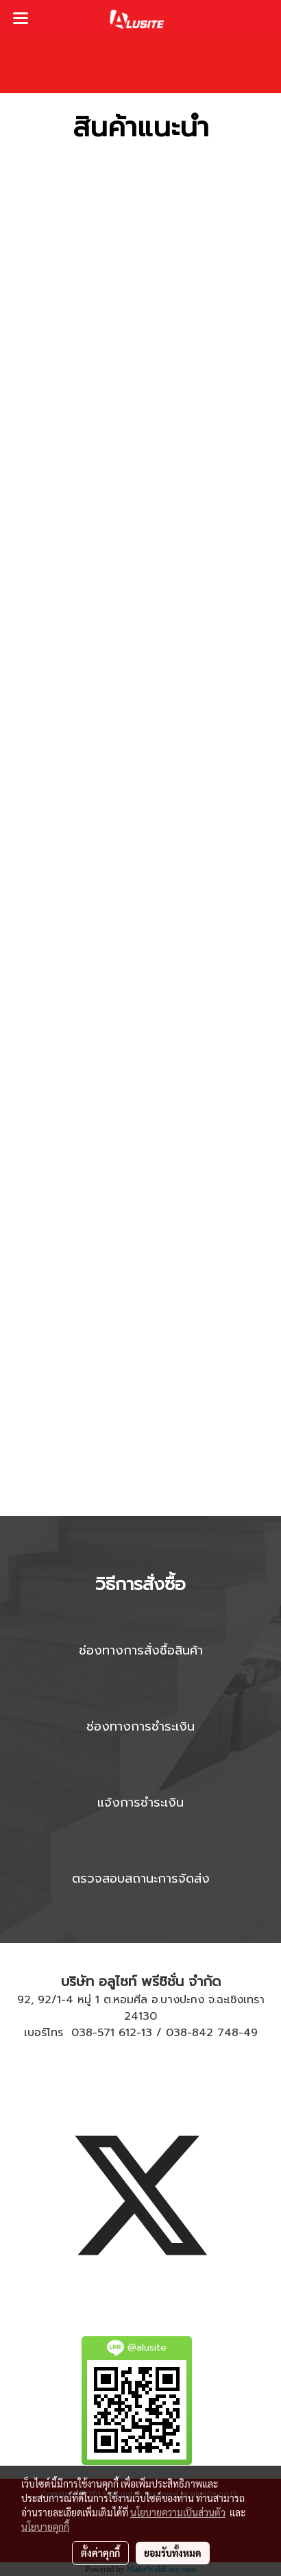 The width and height of the screenshot is (281, 2576). I want to click on ยอมรับทั้งหมด, so click(172, 2553).